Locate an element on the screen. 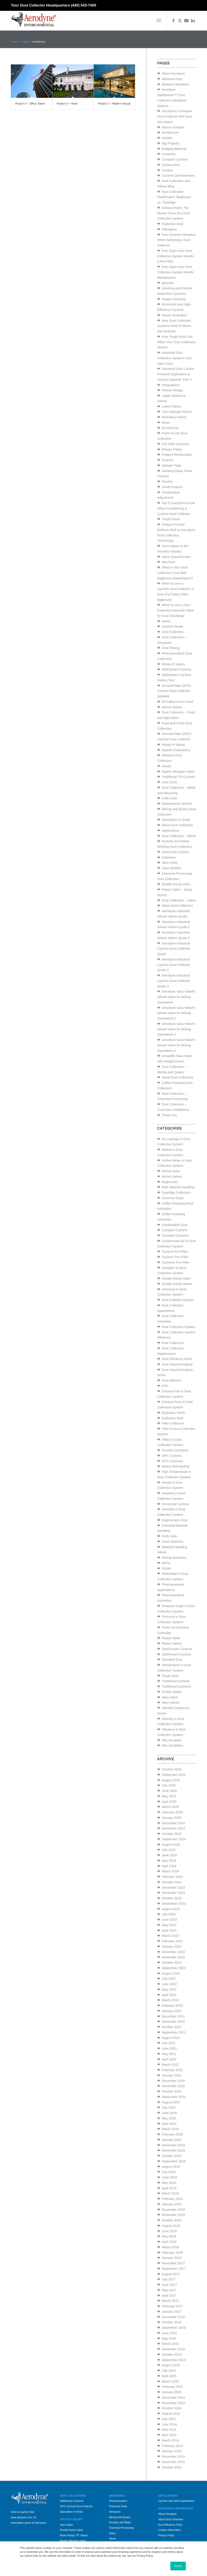 The image size is (207, 2576). April 2021 is located at coordinates (169, 2059).